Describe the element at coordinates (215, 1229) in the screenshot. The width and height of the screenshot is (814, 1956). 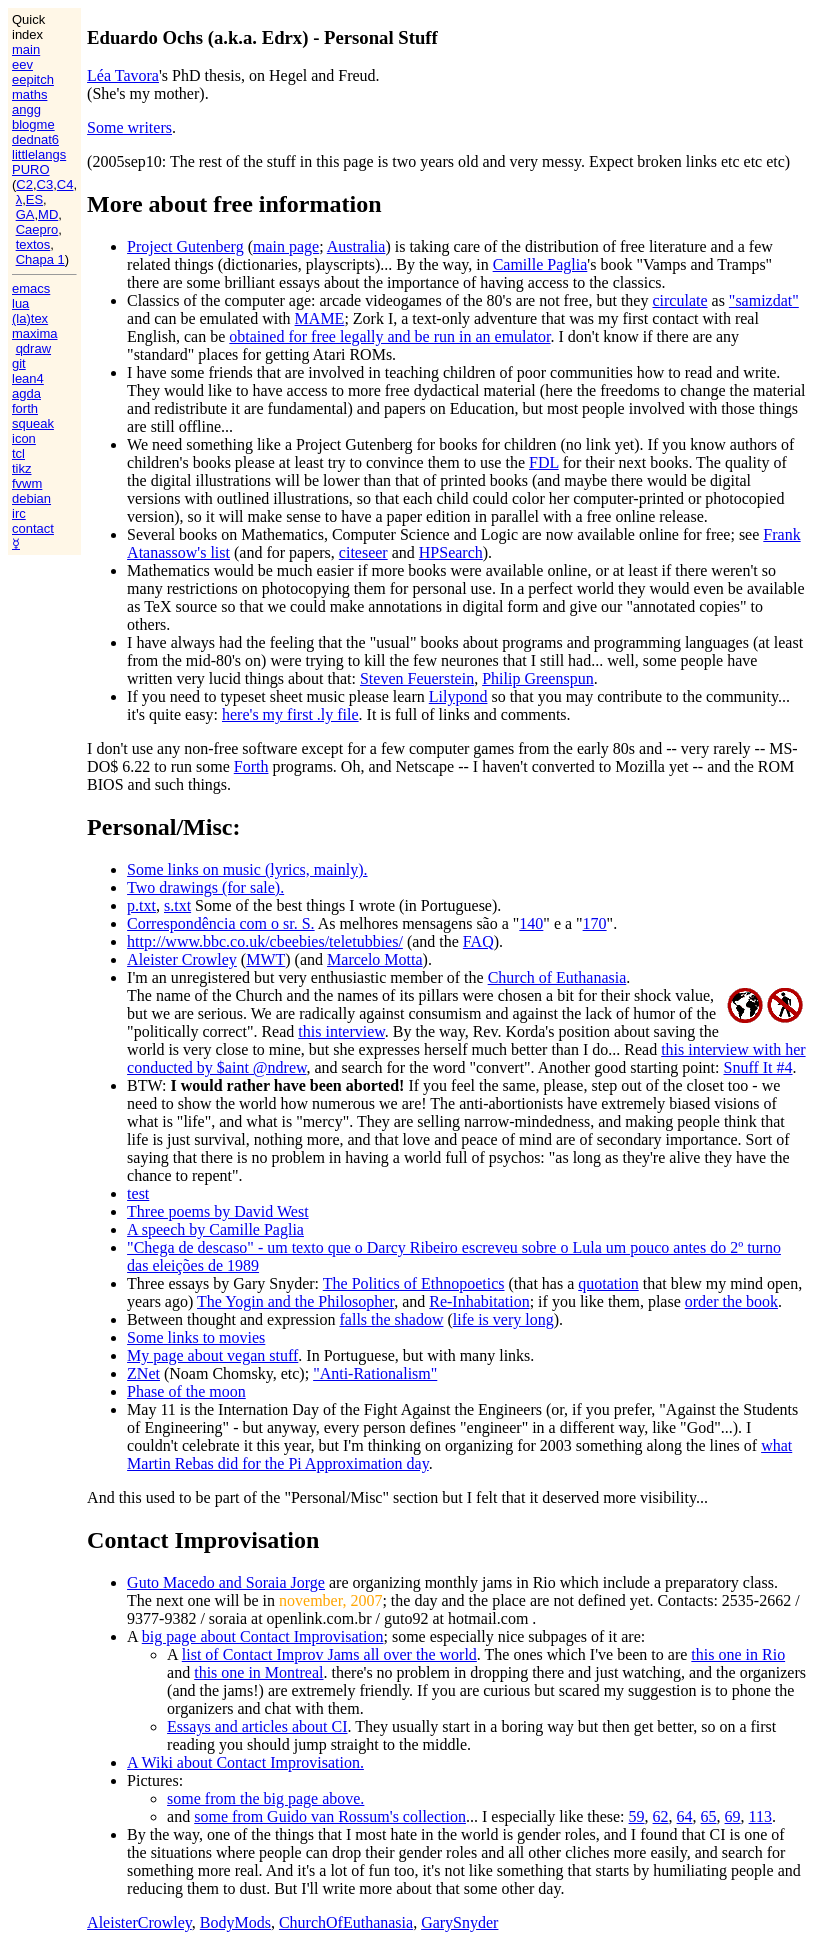
I see `A speech by Camille Paglia` at that location.